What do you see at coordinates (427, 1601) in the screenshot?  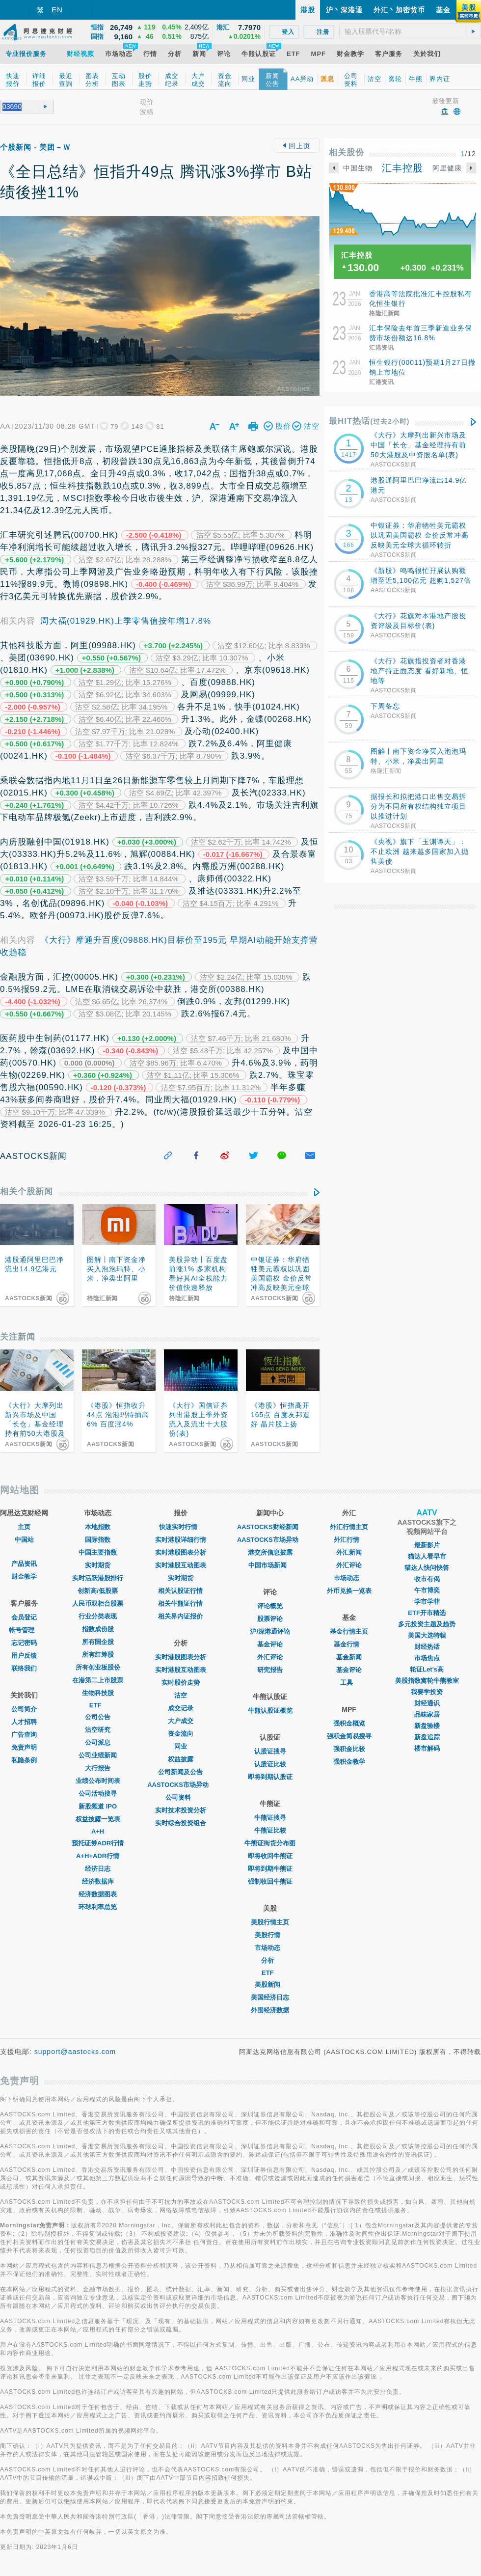 I see `学市学菲` at bounding box center [427, 1601].